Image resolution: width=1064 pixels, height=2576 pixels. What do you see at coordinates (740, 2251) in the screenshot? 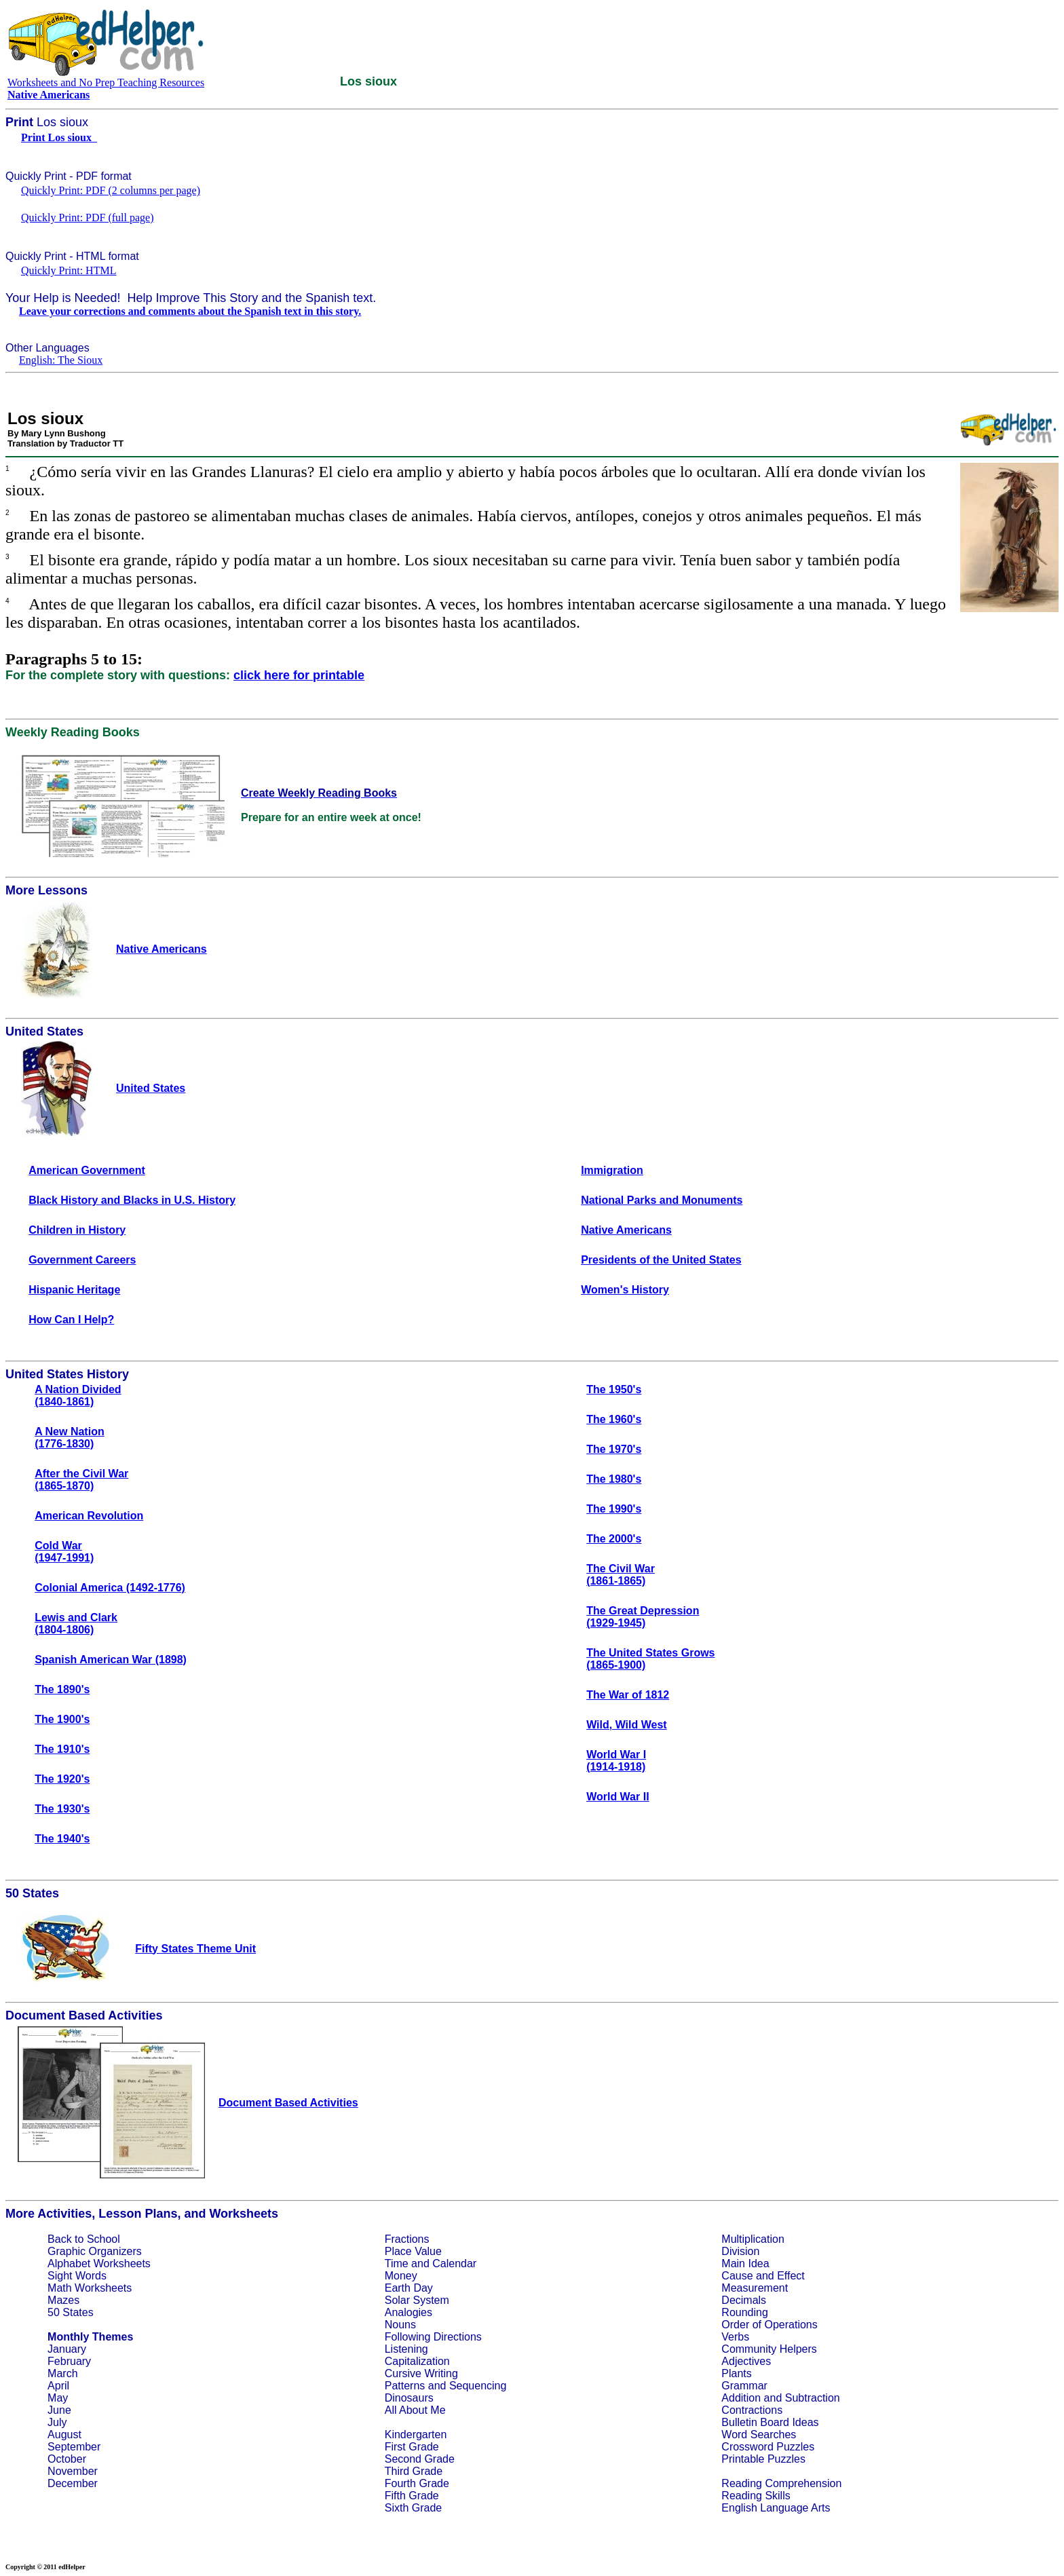
I see `Division` at bounding box center [740, 2251].